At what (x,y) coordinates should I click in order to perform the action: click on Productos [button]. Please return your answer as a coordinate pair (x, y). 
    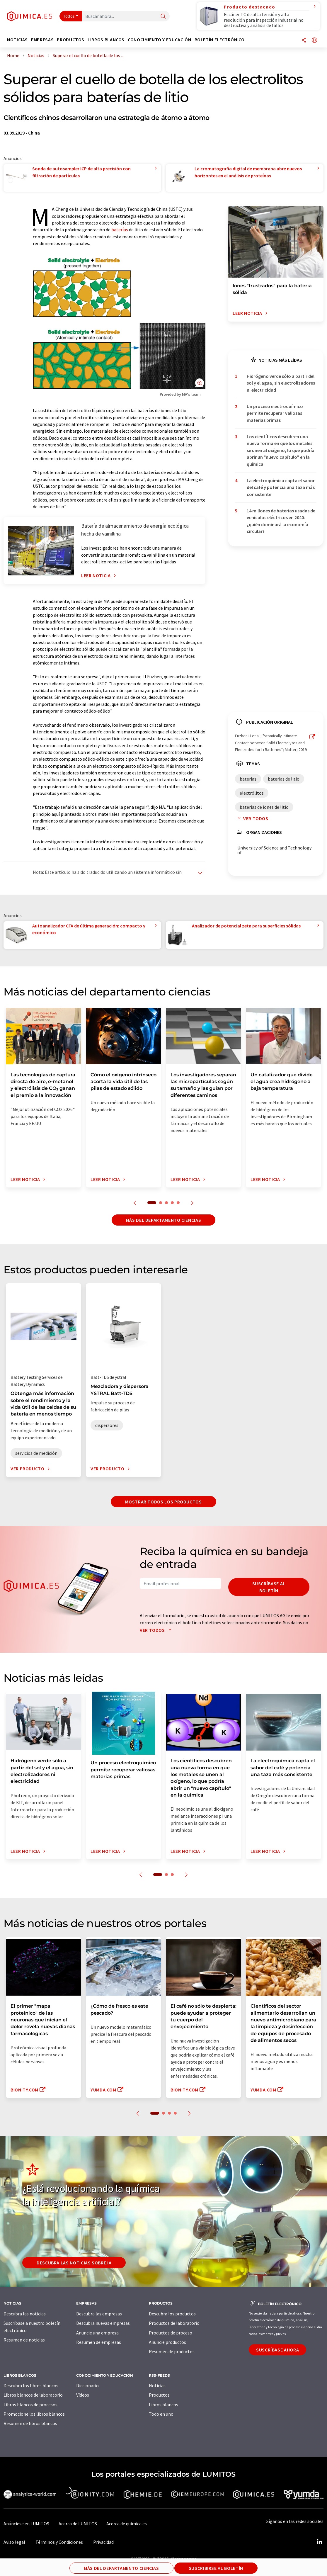
    Looking at the image, I should click on (70, 40).